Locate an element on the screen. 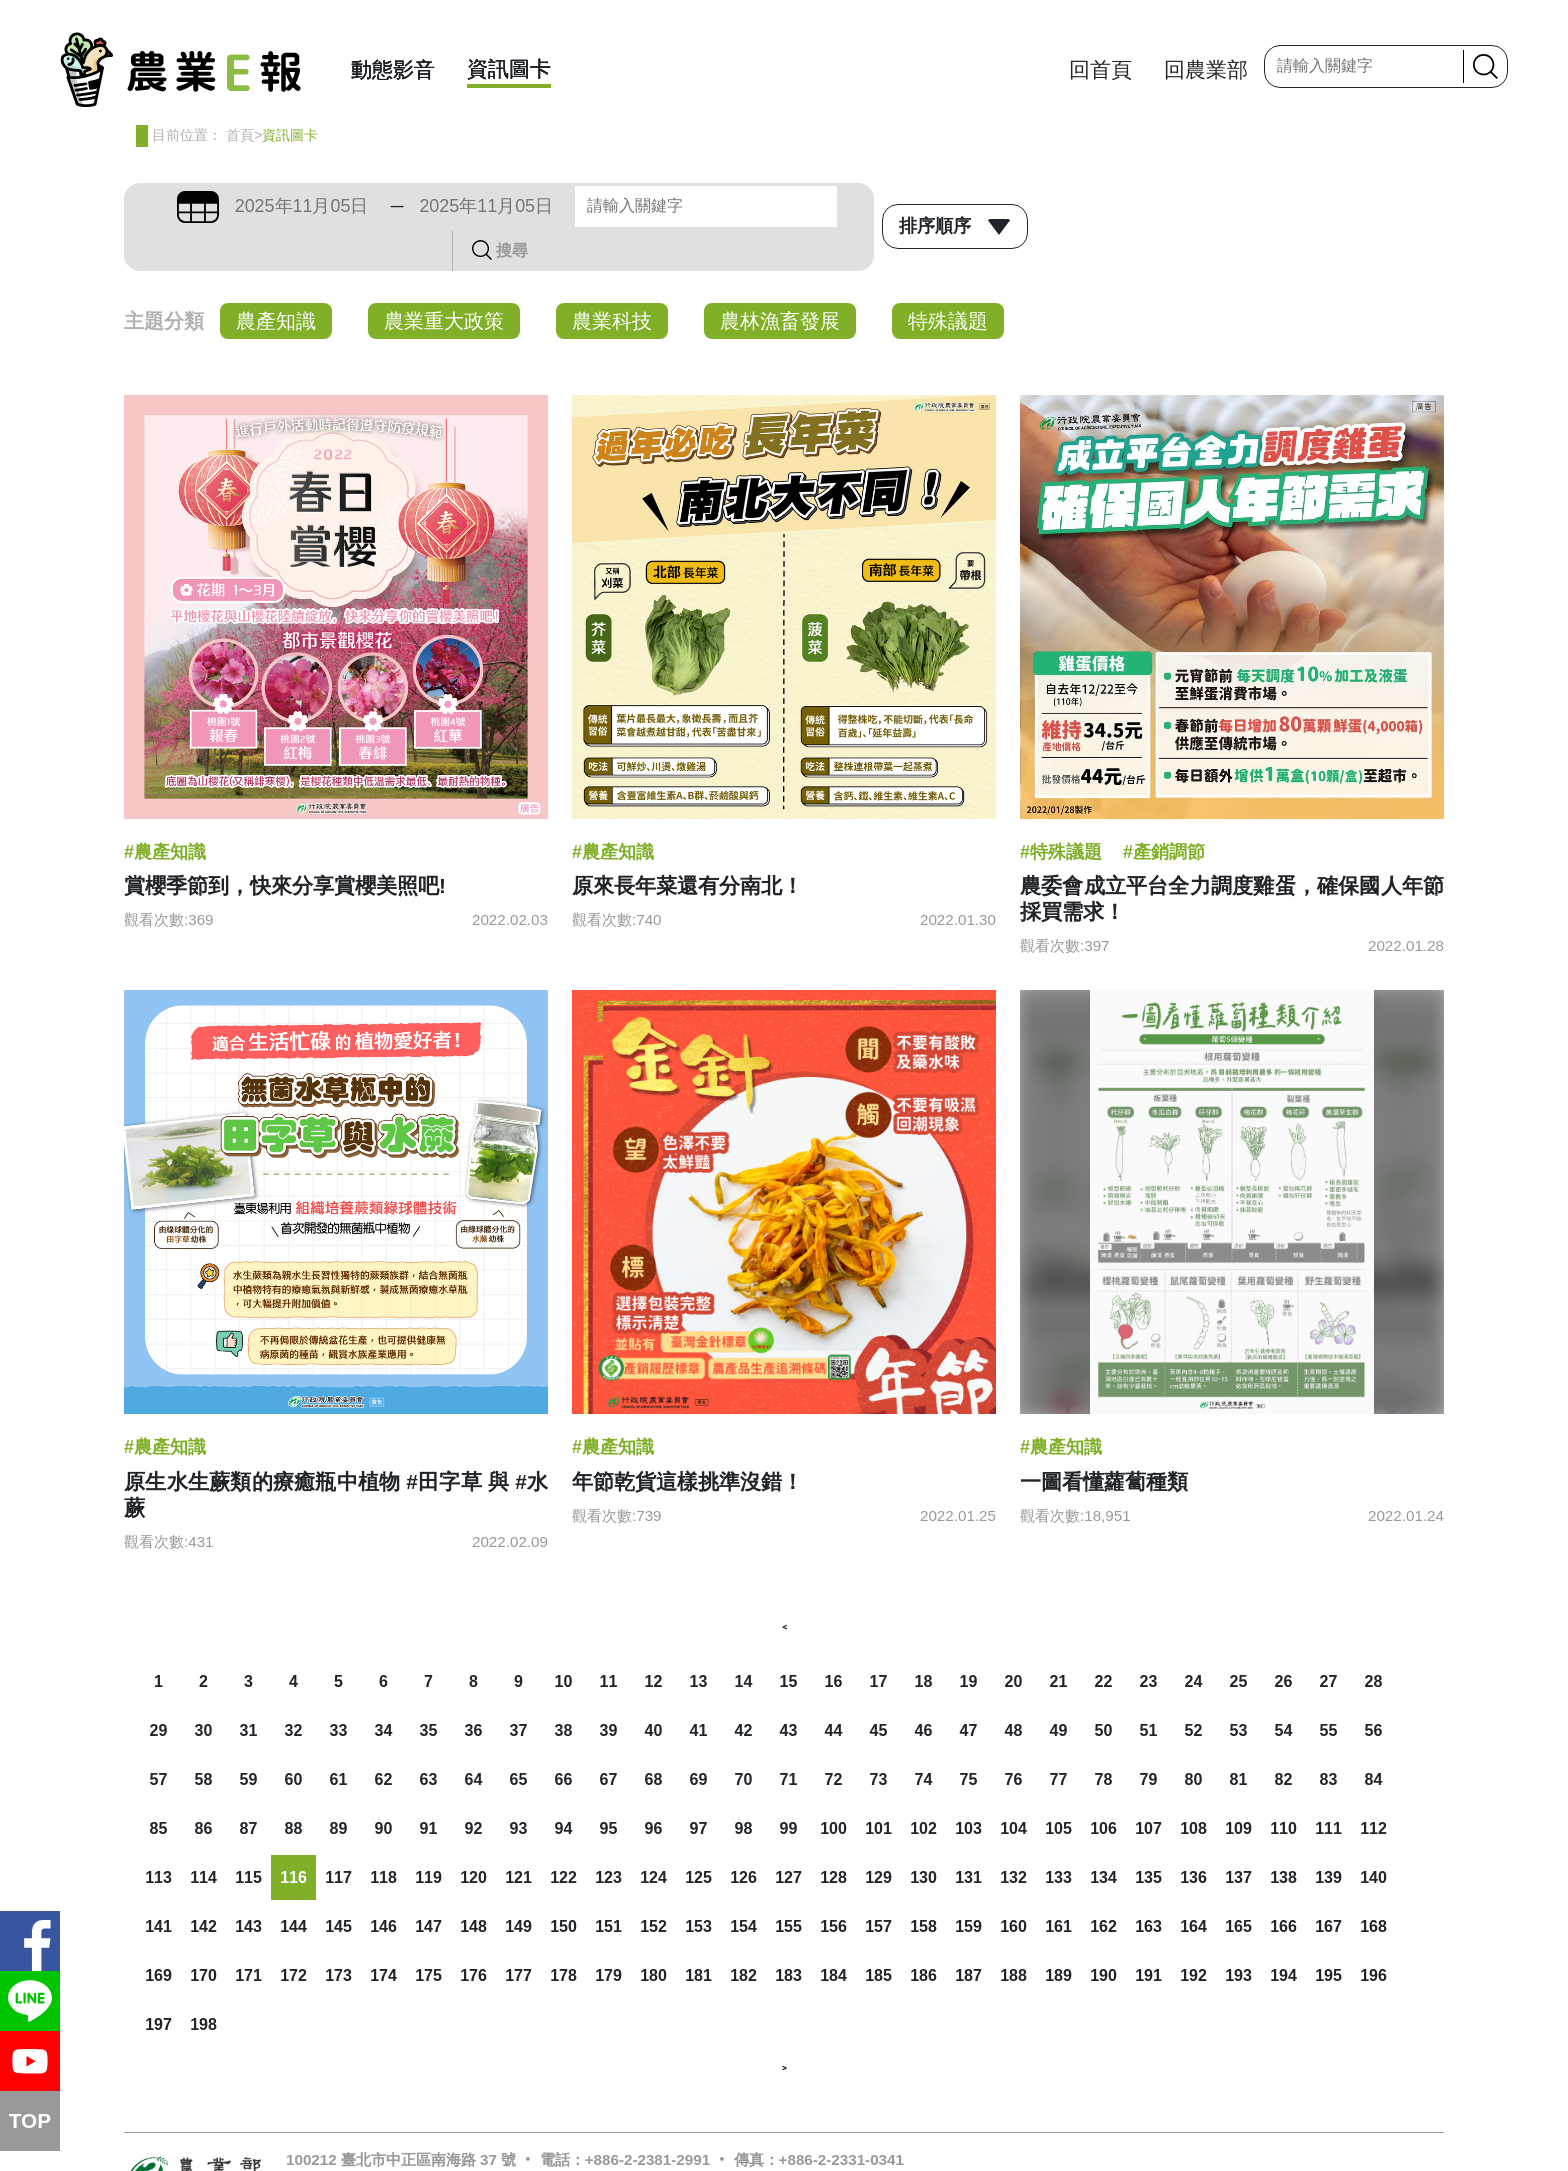  動態影音 is located at coordinates (393, 69).